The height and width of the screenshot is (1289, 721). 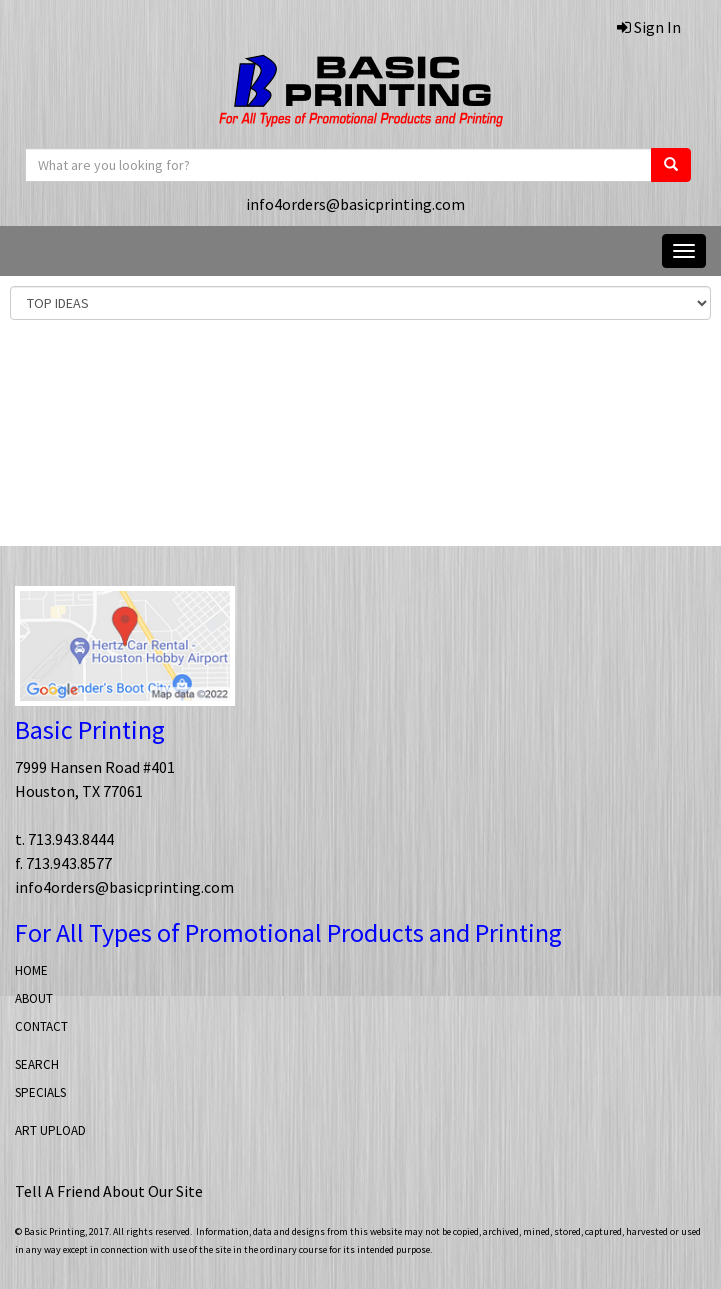 I want to click on HOME, so click(x=31, y=970).